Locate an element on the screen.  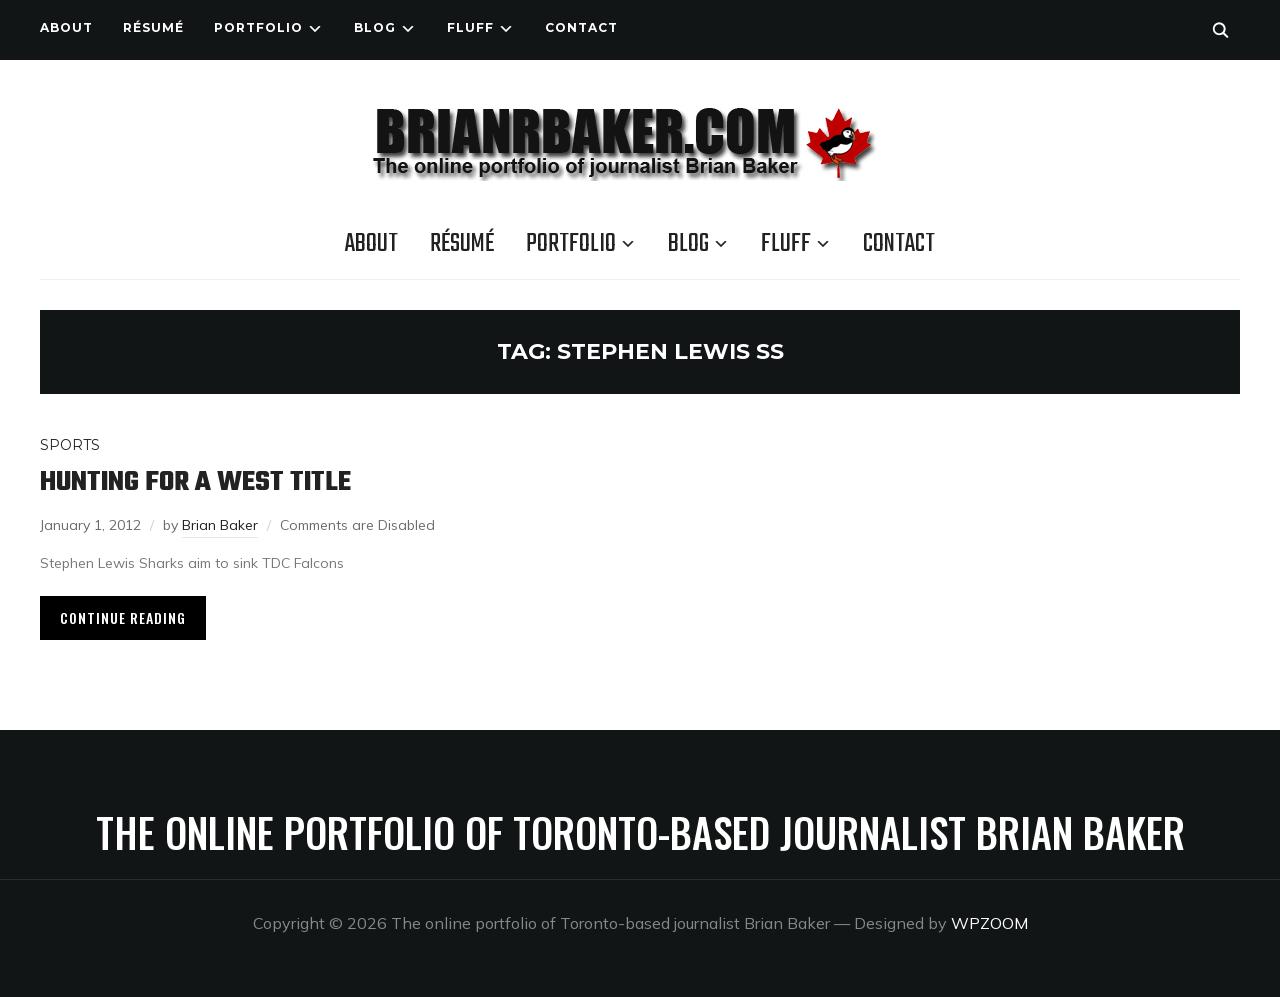
Portfolio is located at coordinates (258, 27).